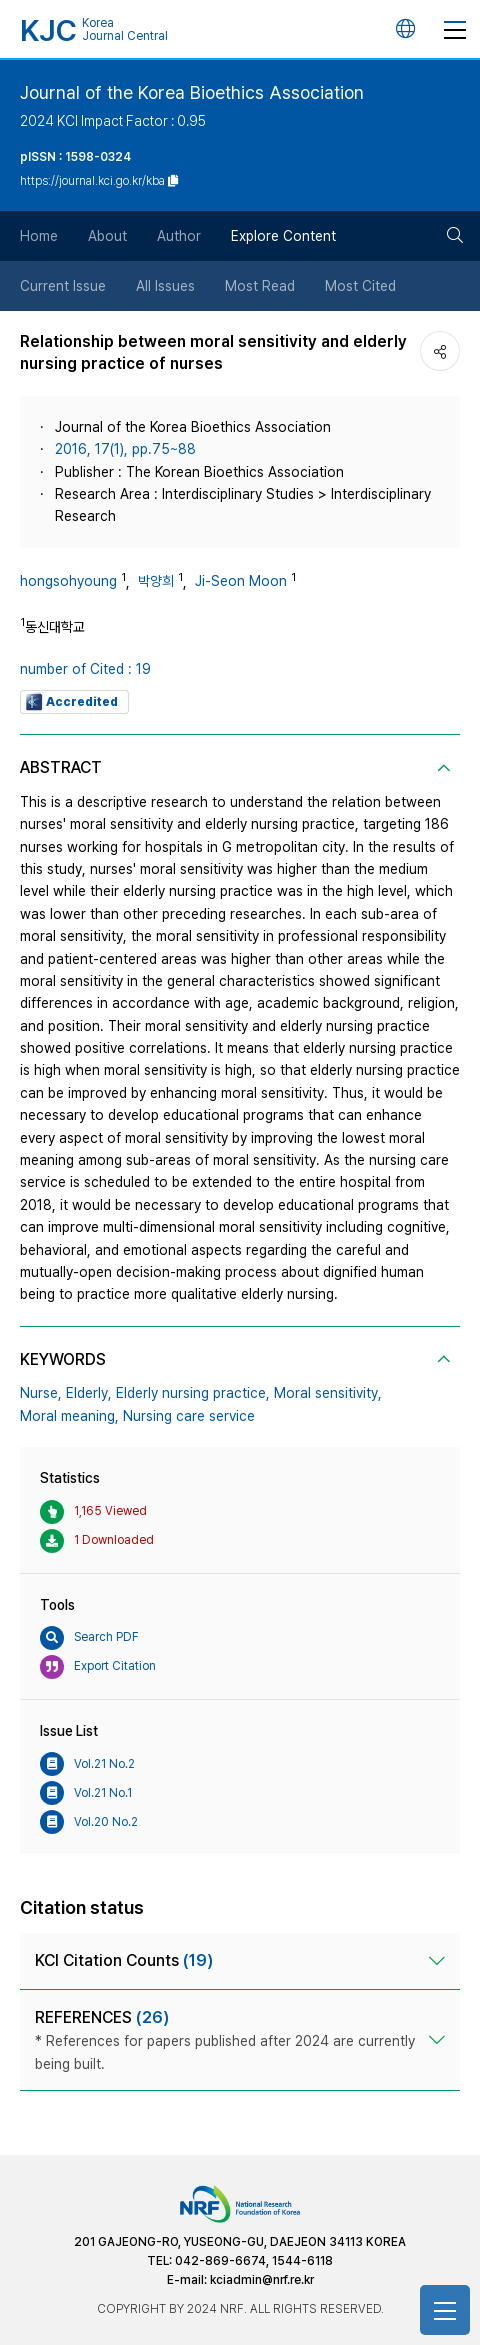  What do you see at coordinates (125, 449) in the screenshot?
I see `2016, 17(1), pp.75~88` at bounding box center [125, 449].